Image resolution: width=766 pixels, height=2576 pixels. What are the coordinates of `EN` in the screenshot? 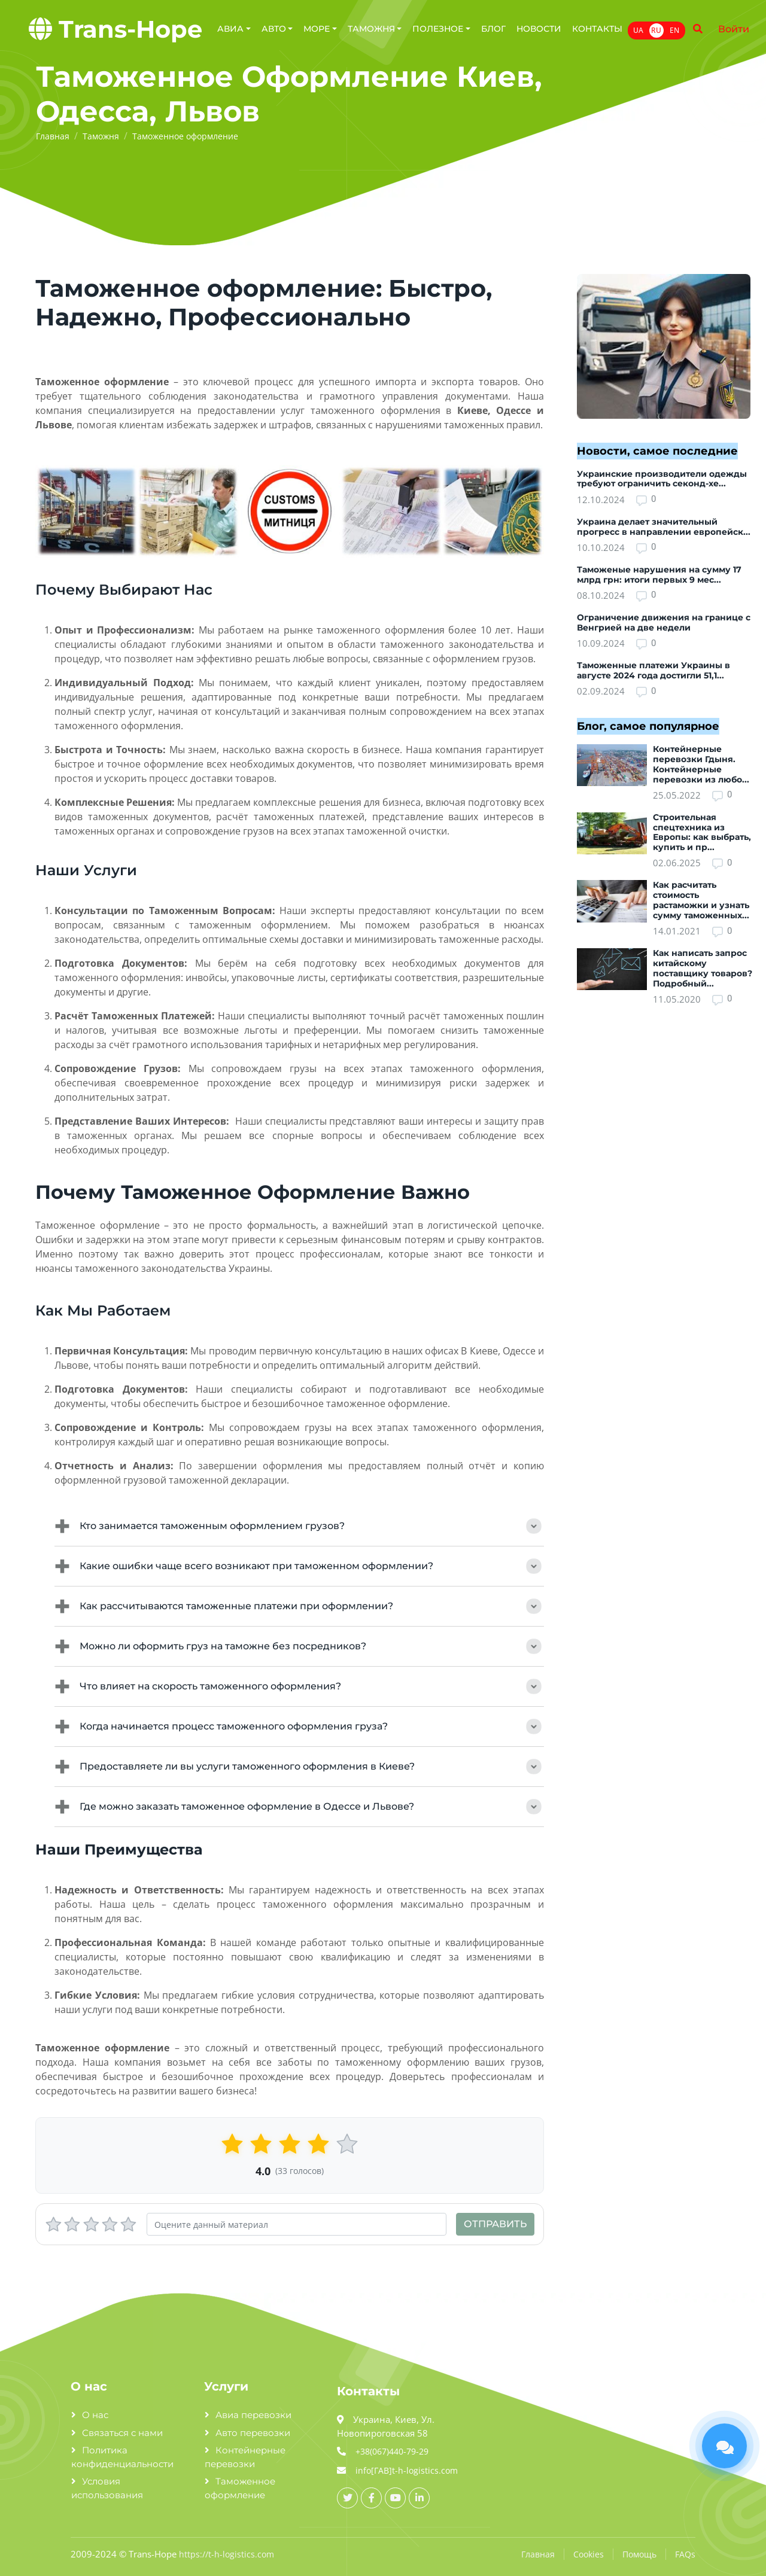 It's located at (674, 30).